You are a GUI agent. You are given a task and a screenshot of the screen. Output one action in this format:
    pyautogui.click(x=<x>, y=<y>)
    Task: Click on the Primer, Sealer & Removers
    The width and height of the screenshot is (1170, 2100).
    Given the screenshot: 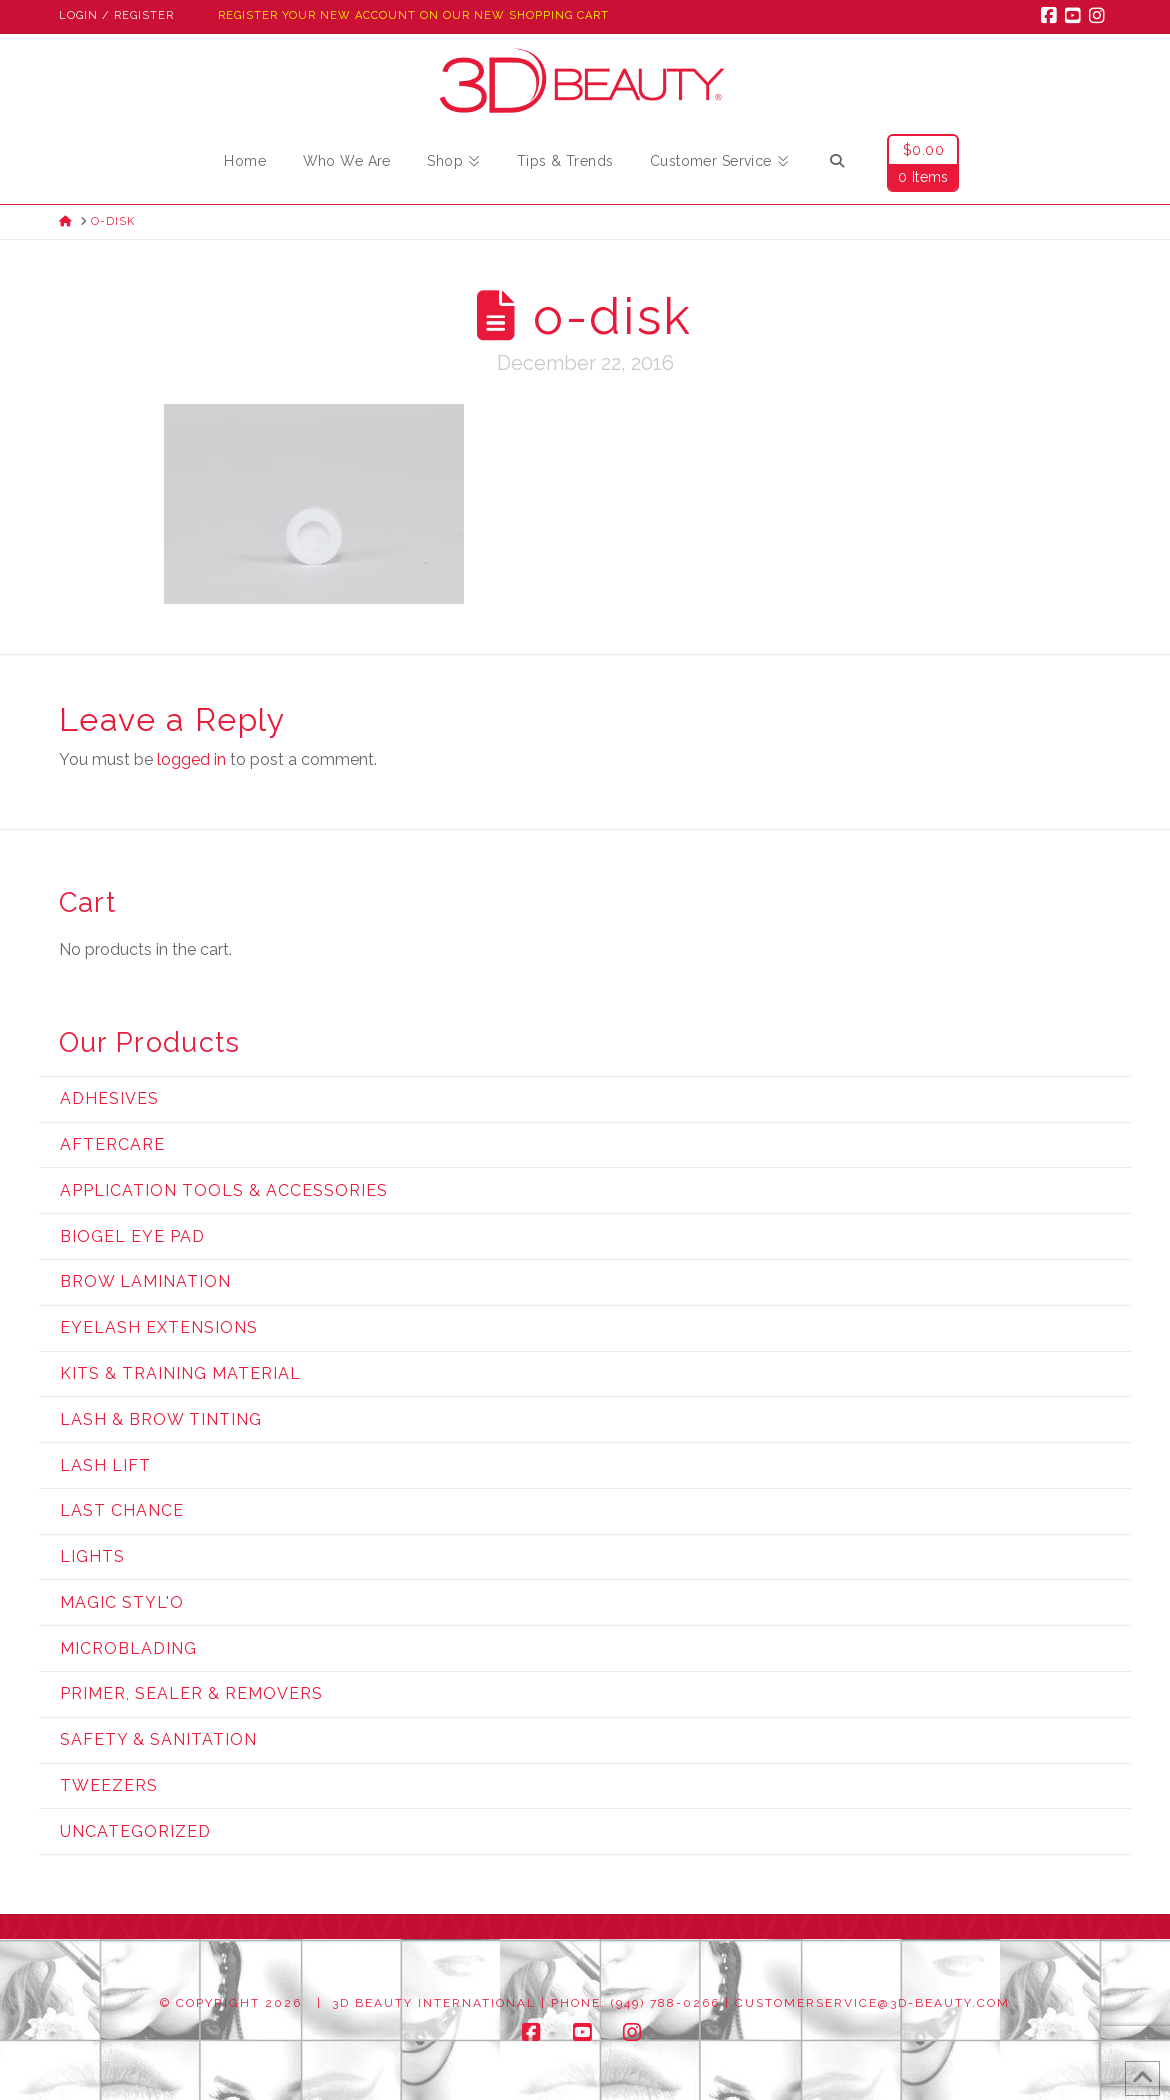 What is the action you would take?
    pyautogui.click(x=191, y=1693)
    